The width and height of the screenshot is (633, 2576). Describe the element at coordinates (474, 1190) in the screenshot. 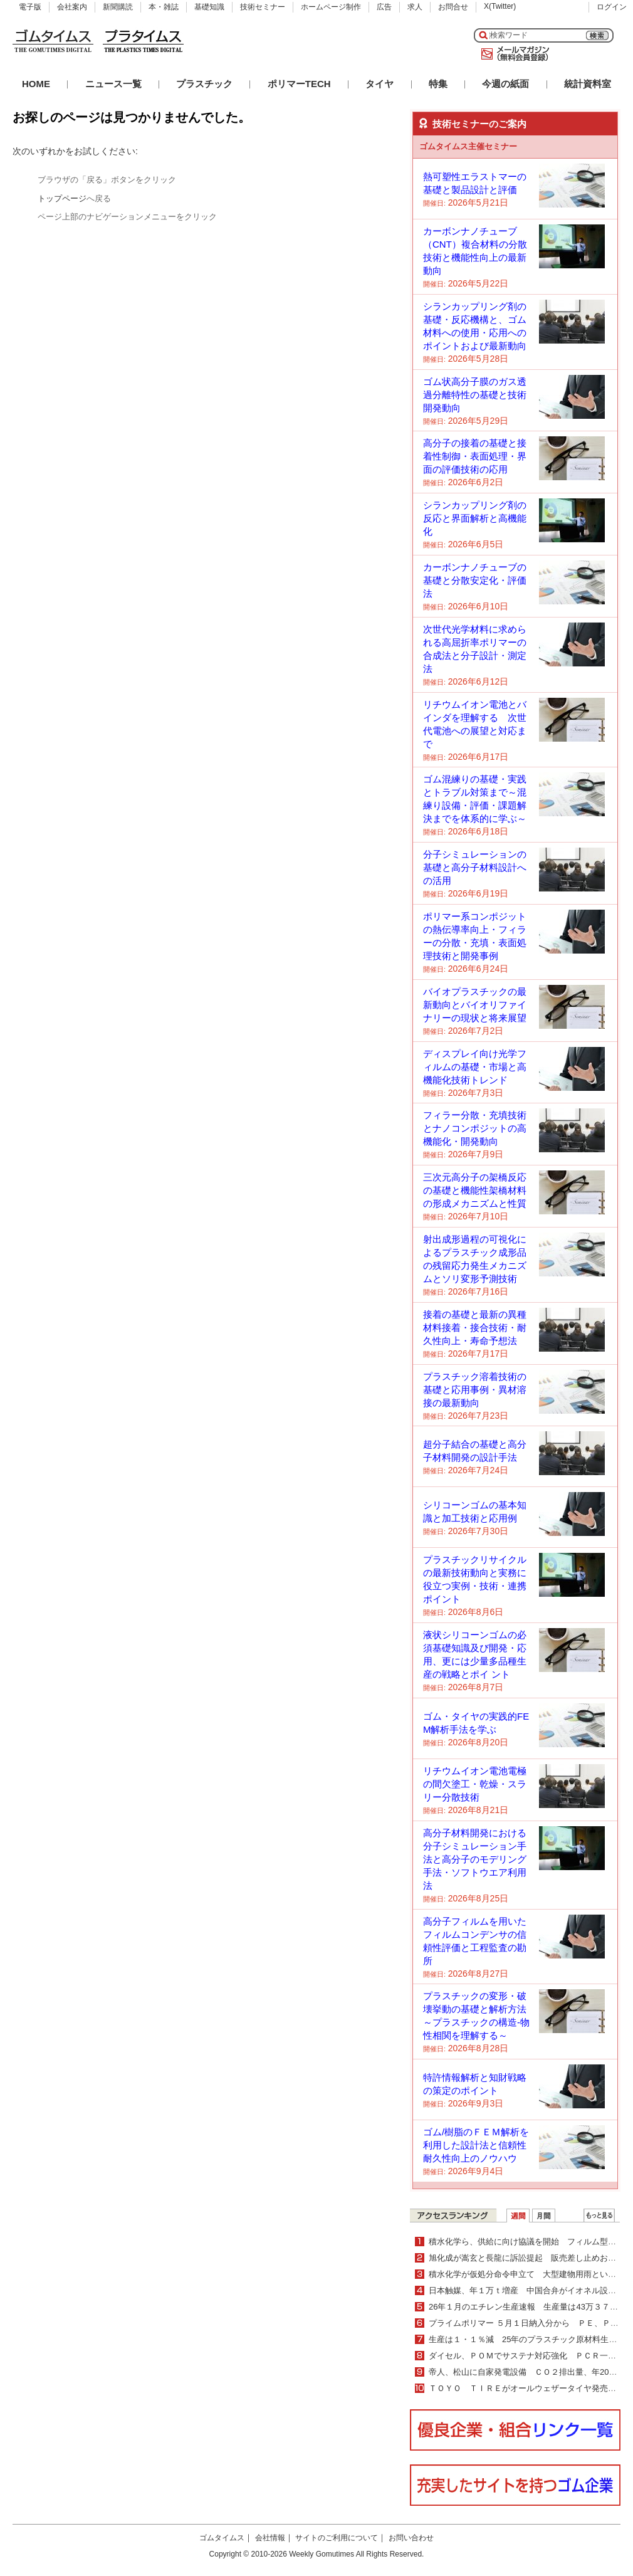

I see `三次元高分子の架橋反応の基礎と機能性架橋材料の形成メカニズムと性質` at that location.